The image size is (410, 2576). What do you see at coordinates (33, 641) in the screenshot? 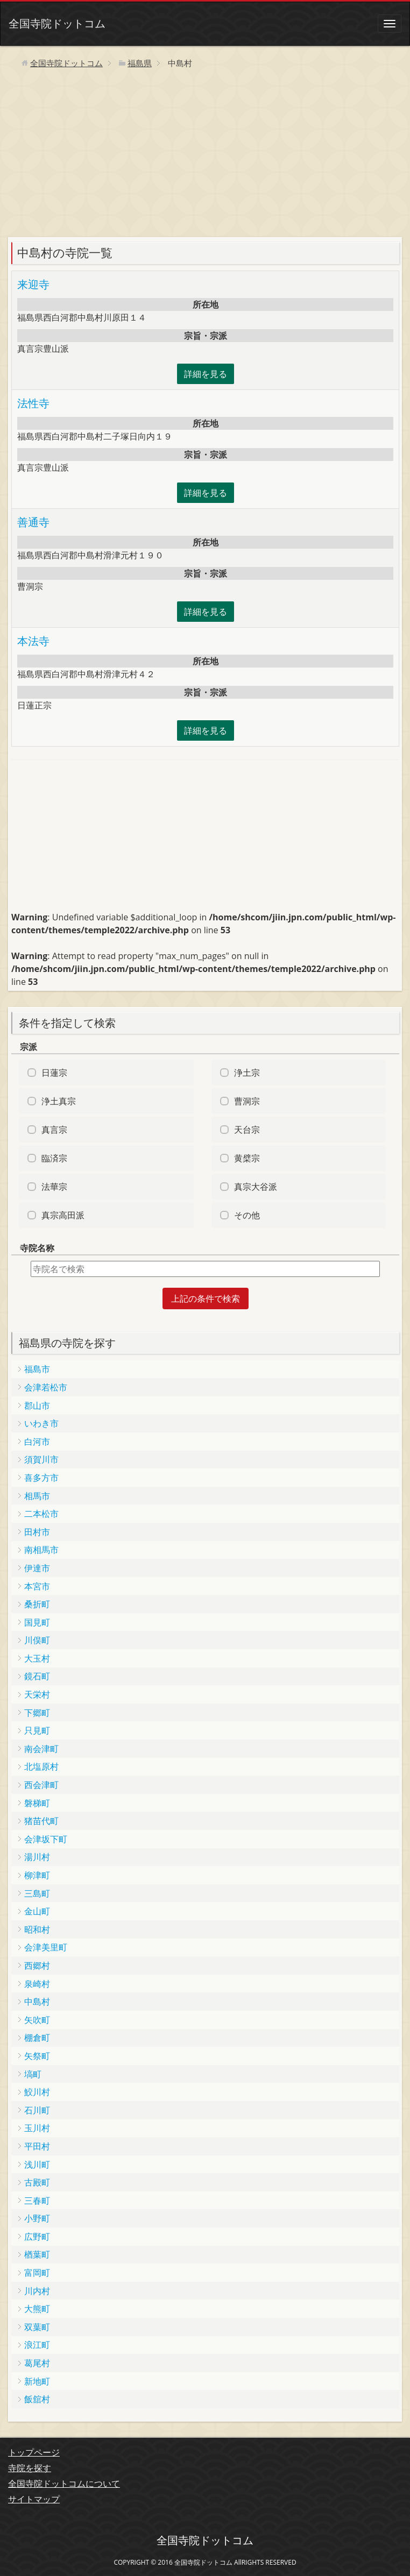
I see `本法寺` at bounding box center [33, 641].